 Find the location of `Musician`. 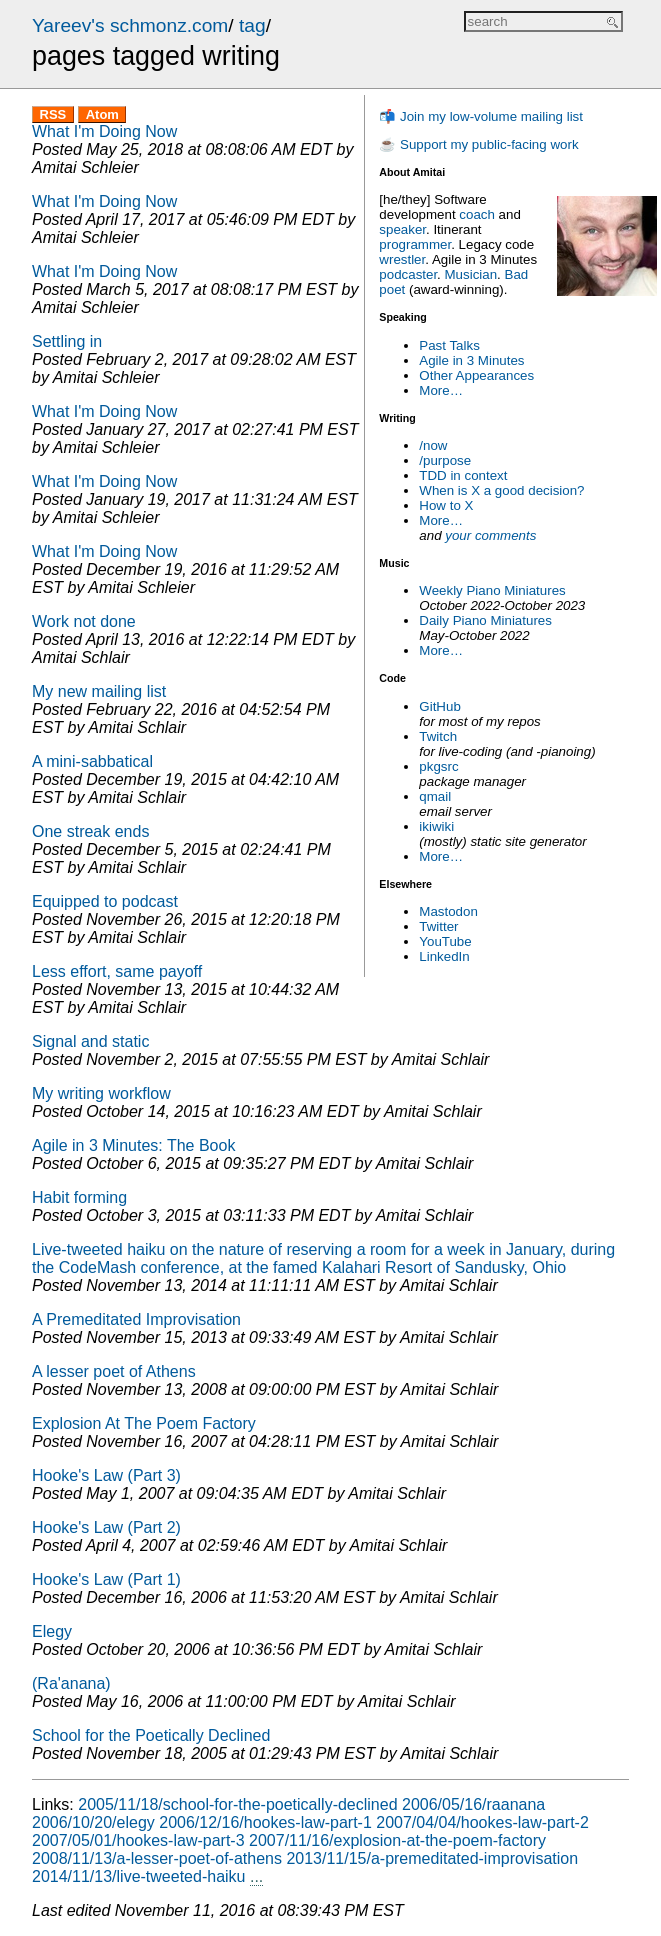

Musician is located at coordinates (471, 274).